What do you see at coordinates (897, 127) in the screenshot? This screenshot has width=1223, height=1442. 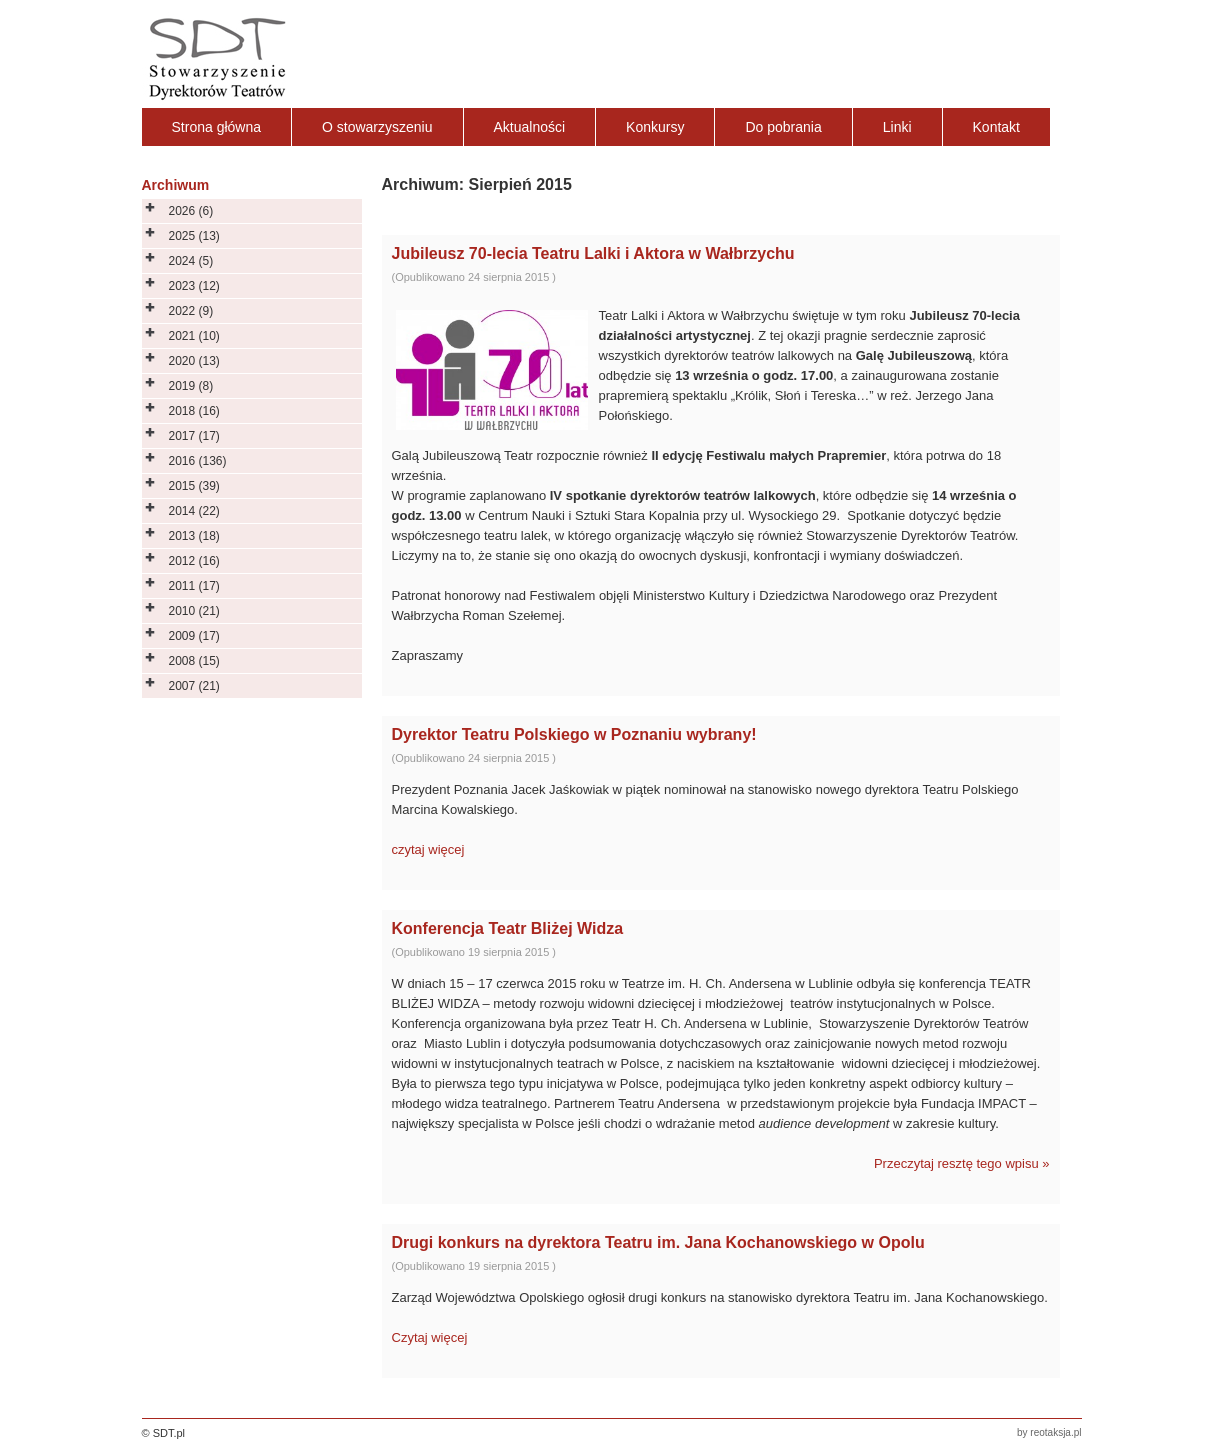 I see `Linki` at bounding box center [897, 127].